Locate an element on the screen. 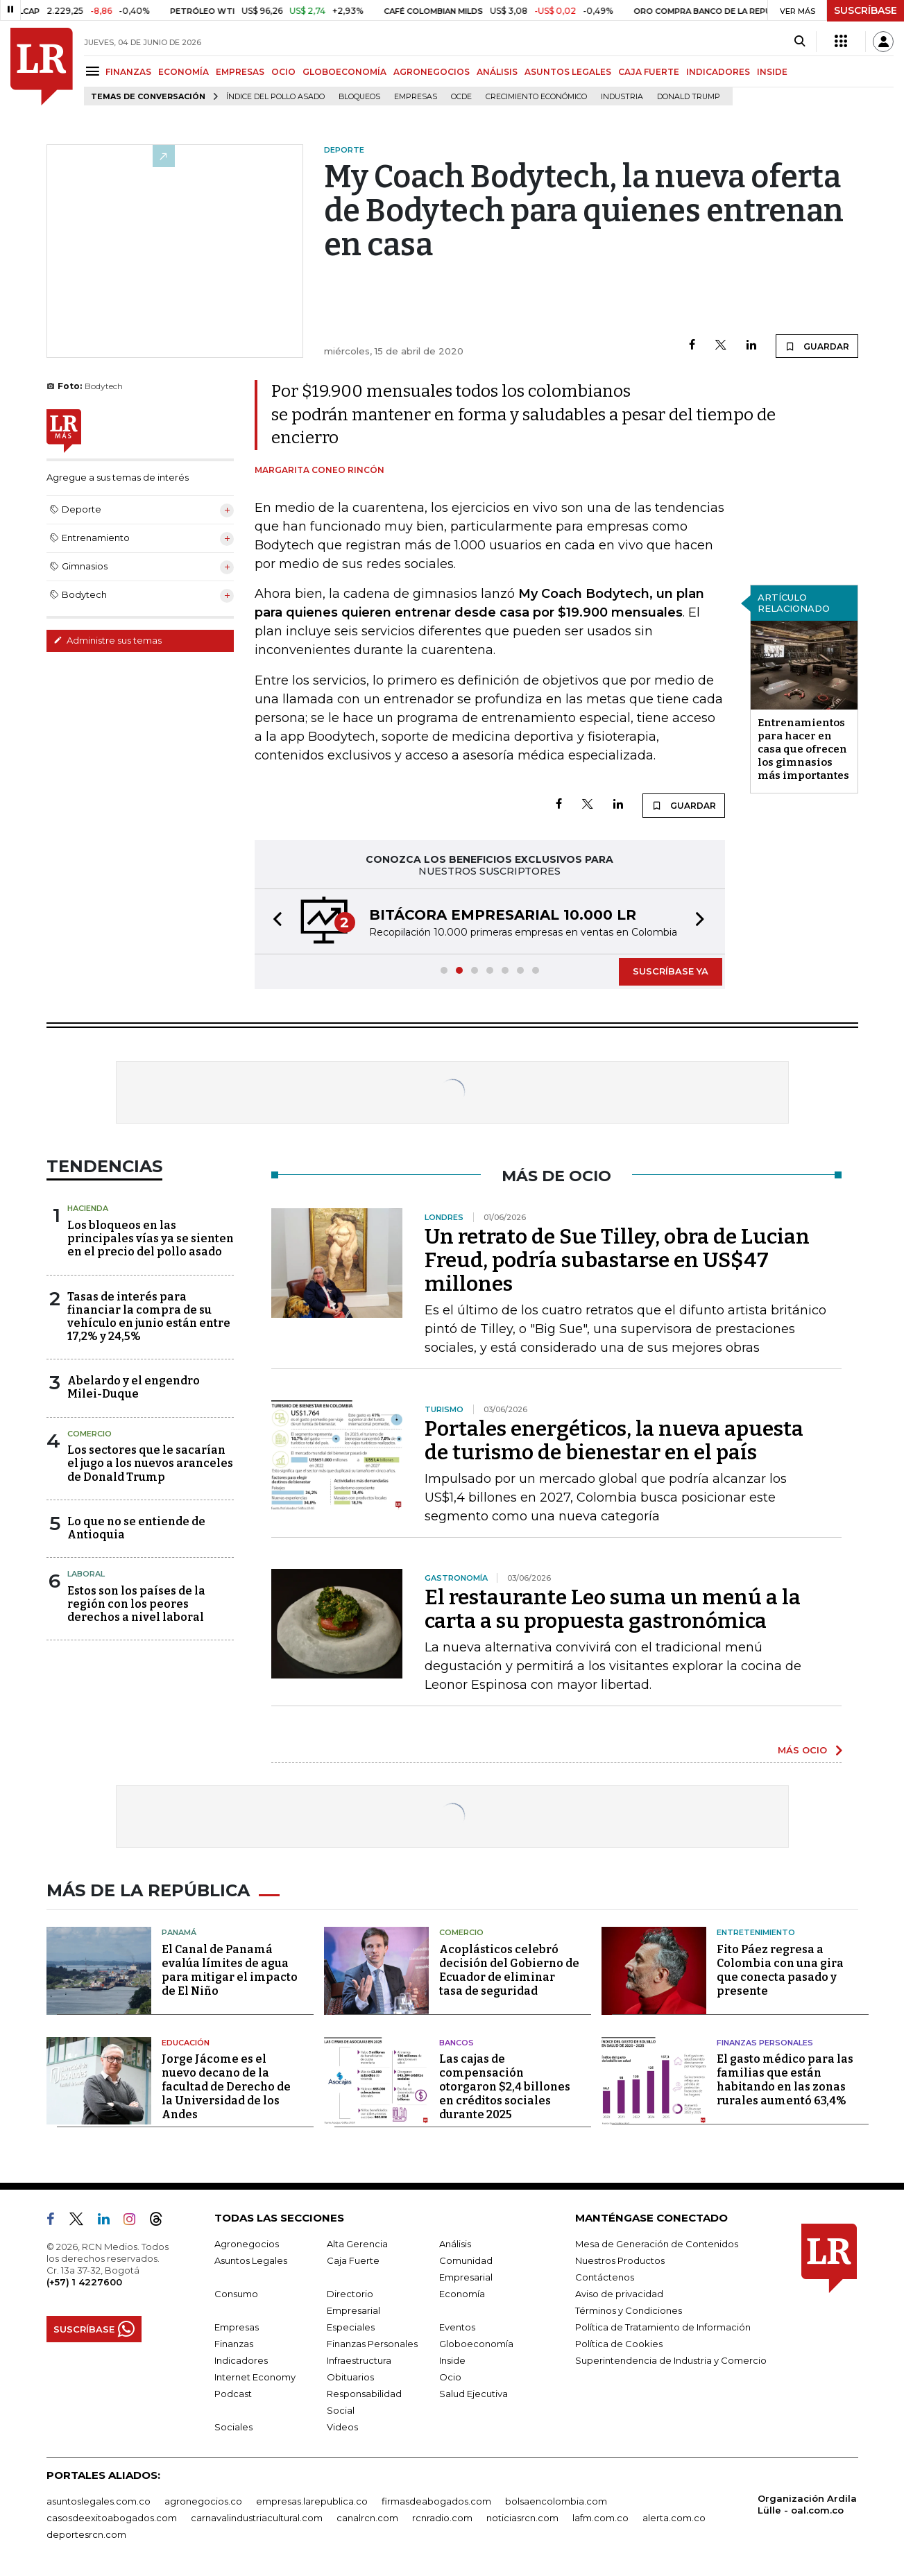  Mesa de Generación de Contenidos is located at coordinates (656, 2243).